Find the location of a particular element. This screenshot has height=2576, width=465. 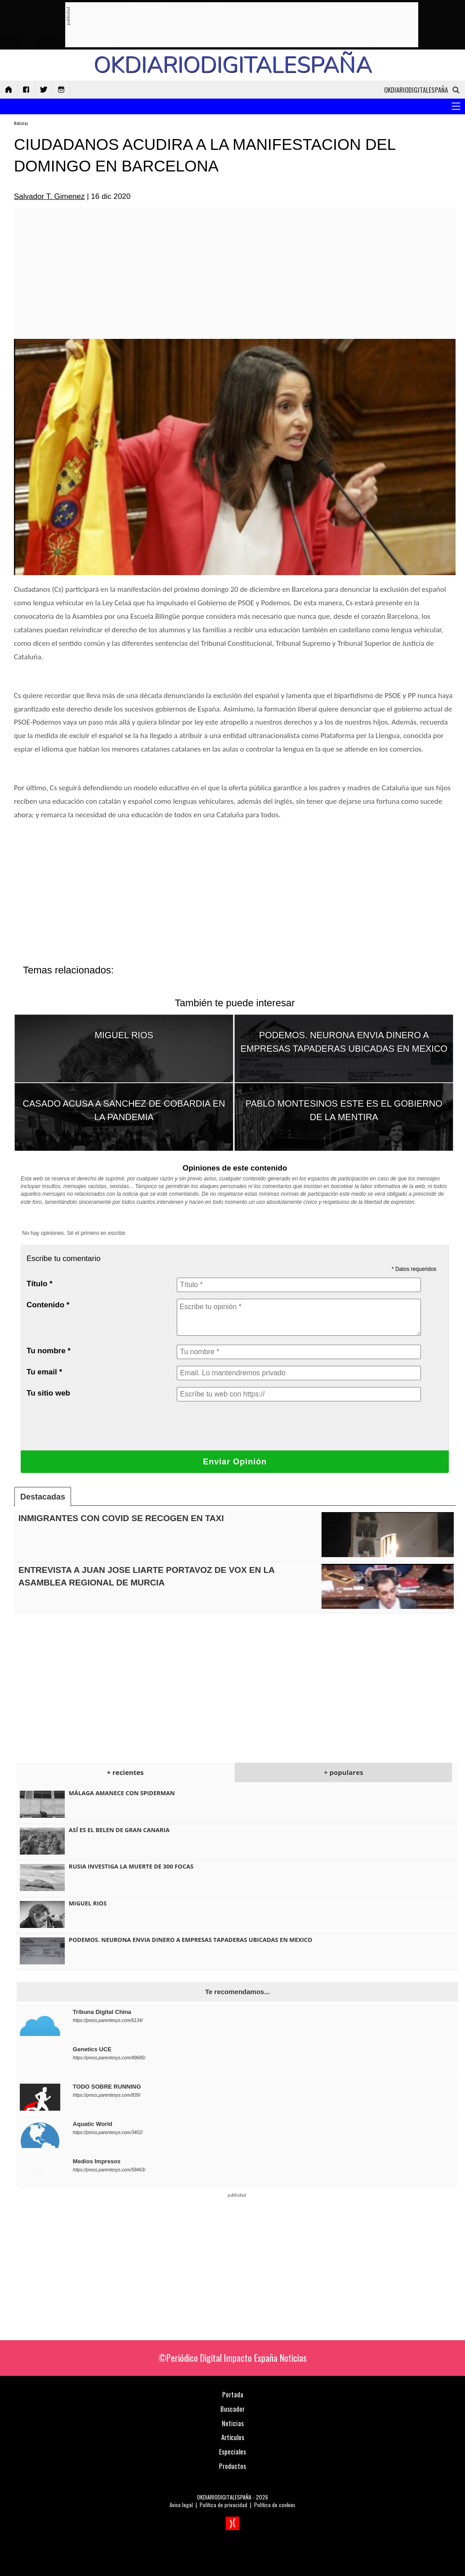

Artículos is located at coordinates (232, 2437).